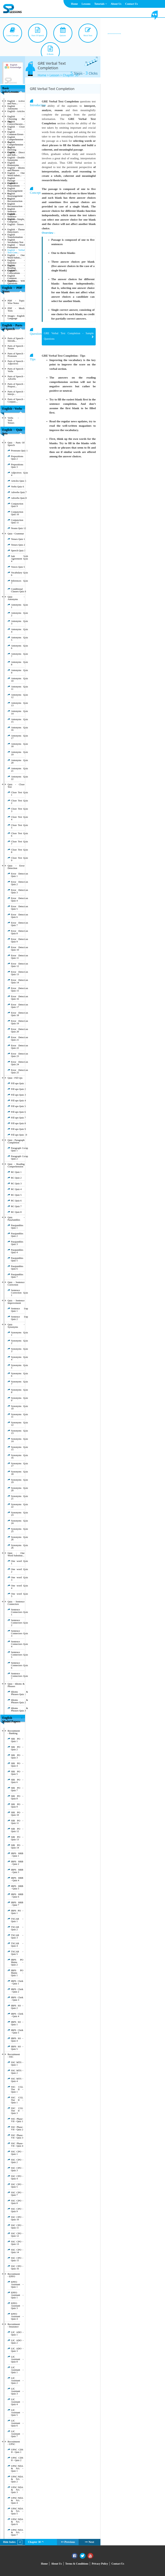 This screenshot has width=165, height=2576. I want to click on RC Quiz 4, so click(16, 1189).